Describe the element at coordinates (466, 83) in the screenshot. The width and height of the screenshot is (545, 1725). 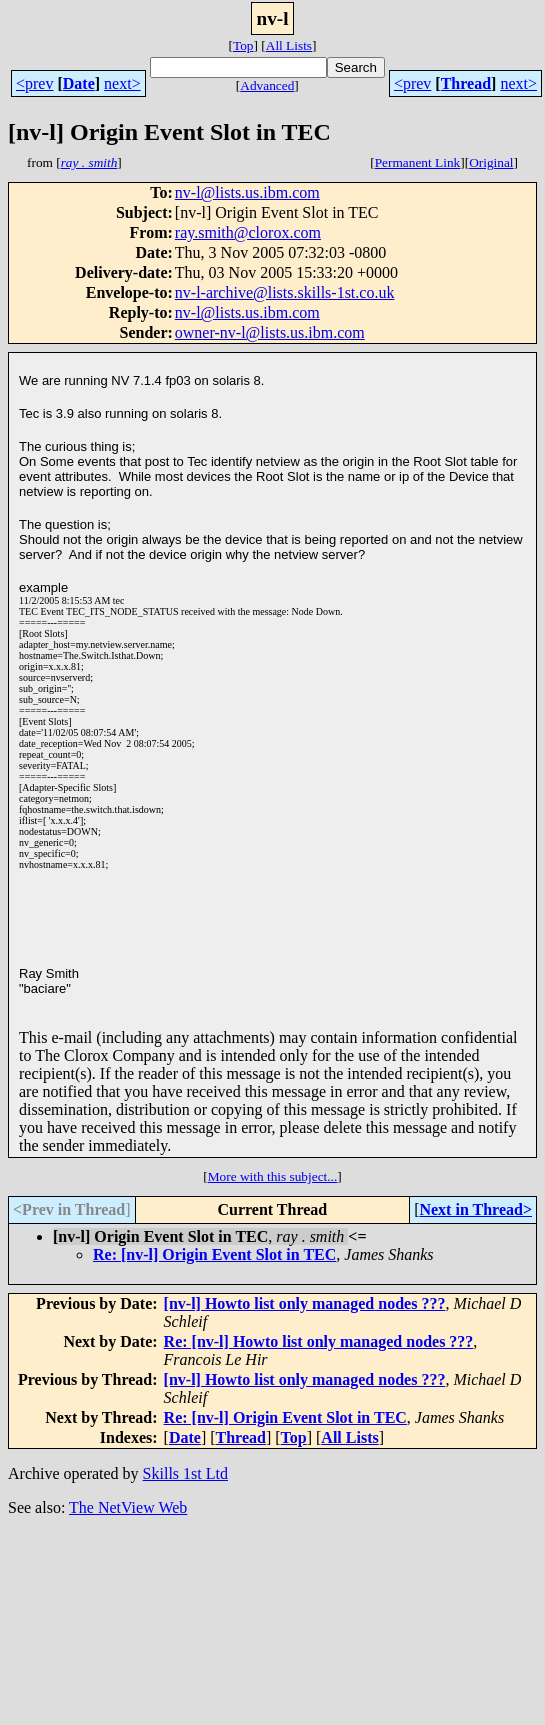
I see `Thread` at that location.